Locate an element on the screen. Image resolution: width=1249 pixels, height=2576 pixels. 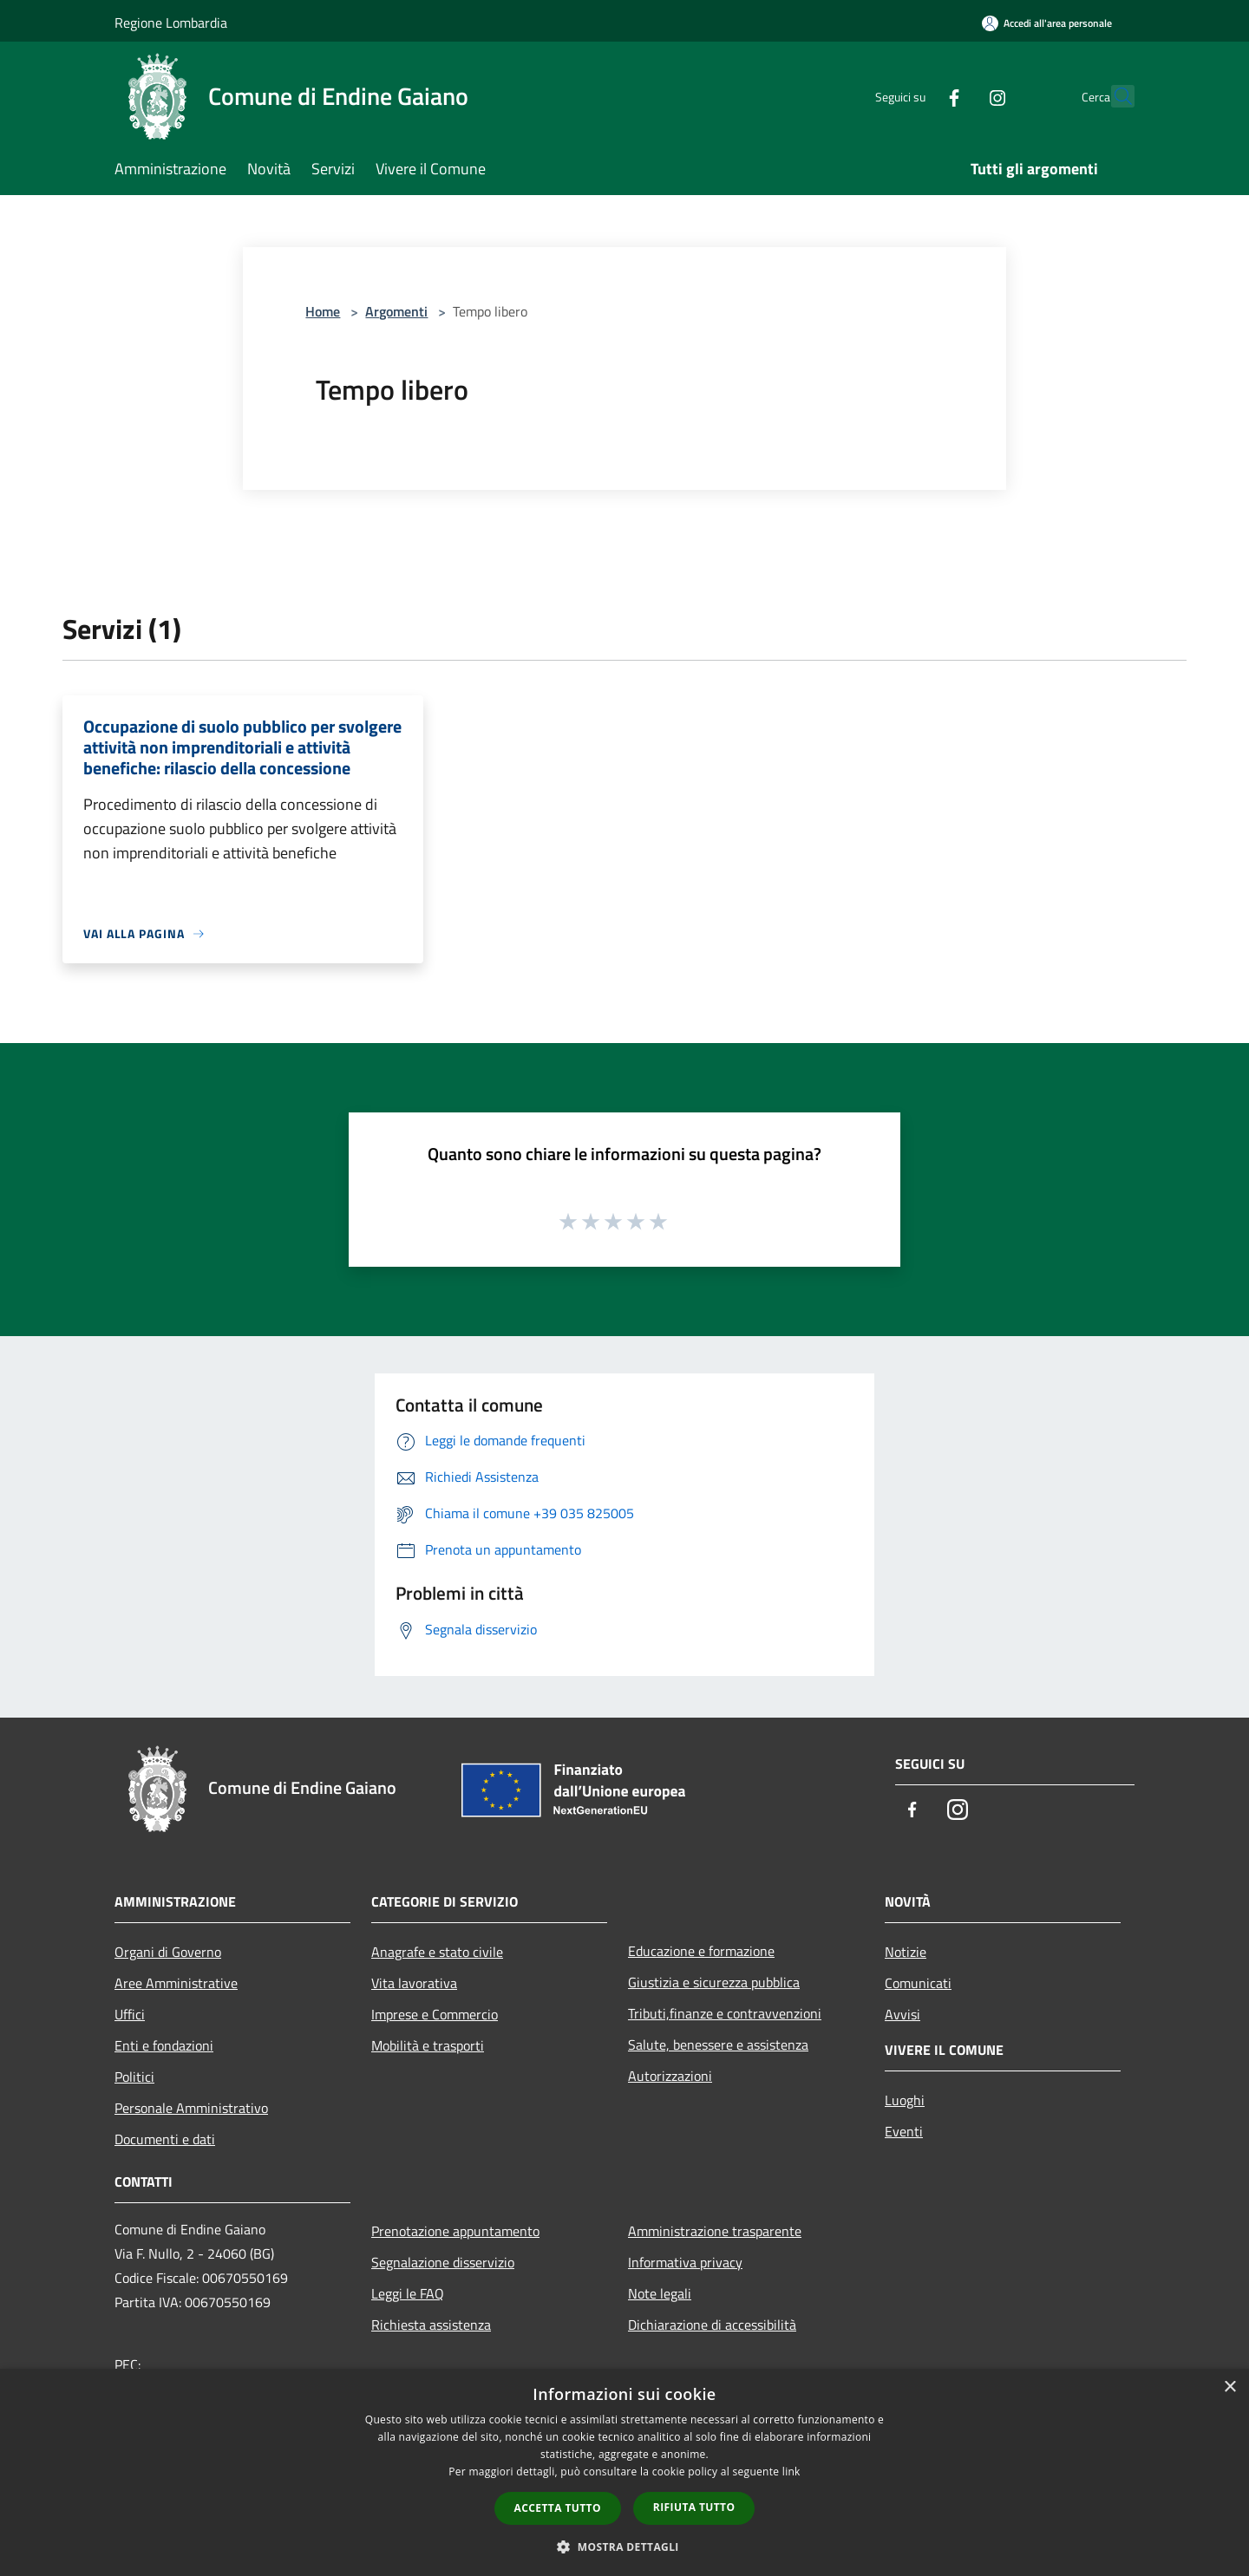
Argomenti is located at coordinates (396, 311).